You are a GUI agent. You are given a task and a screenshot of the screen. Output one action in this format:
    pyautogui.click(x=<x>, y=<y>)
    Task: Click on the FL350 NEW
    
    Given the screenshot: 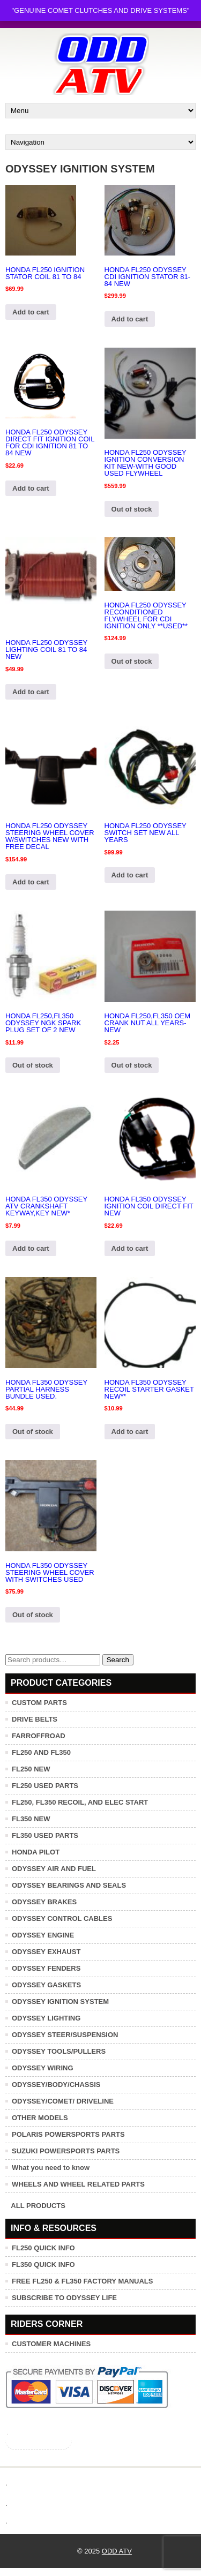 What is the action you would take?
    pyautogui.click(x=31, y=1819)
    